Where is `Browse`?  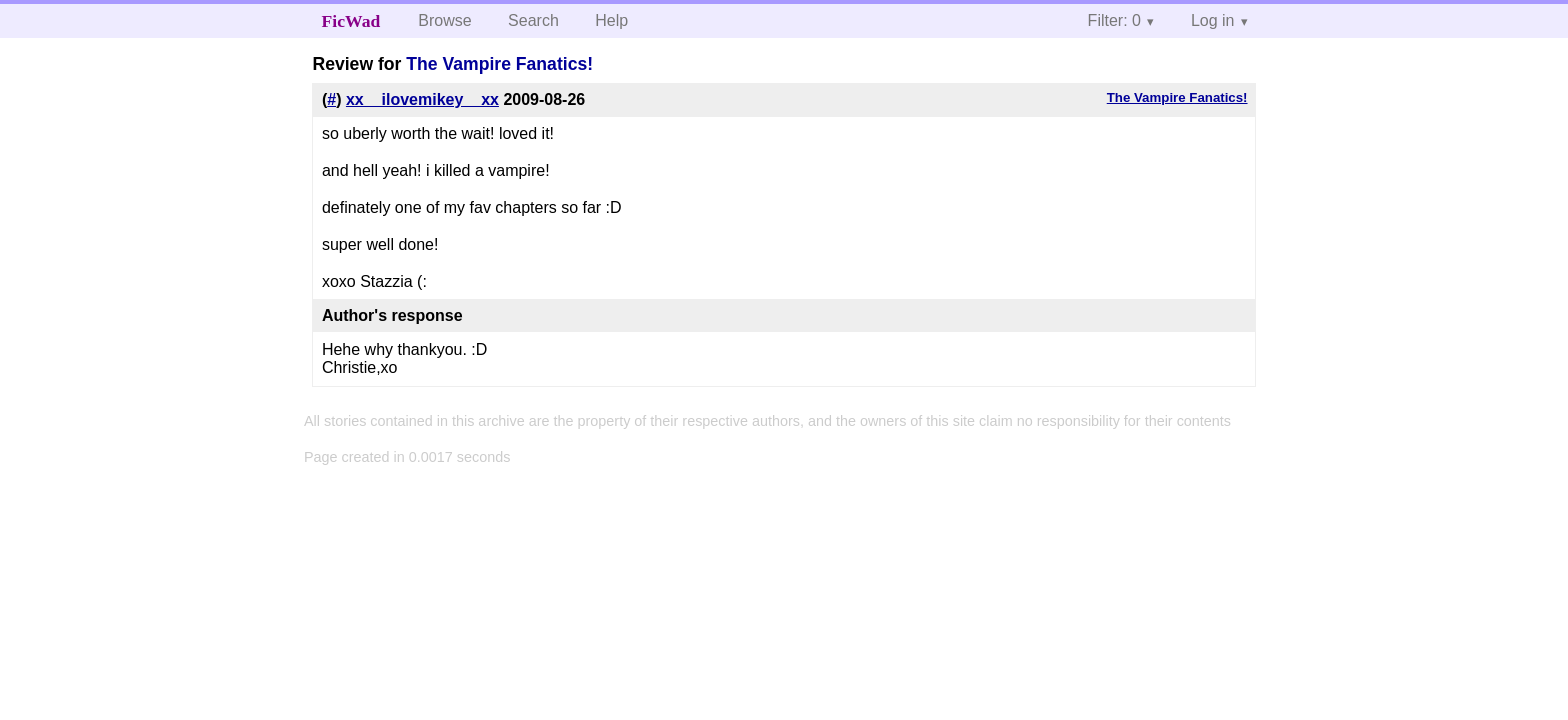
Browse is located at coordinates (444, 20).